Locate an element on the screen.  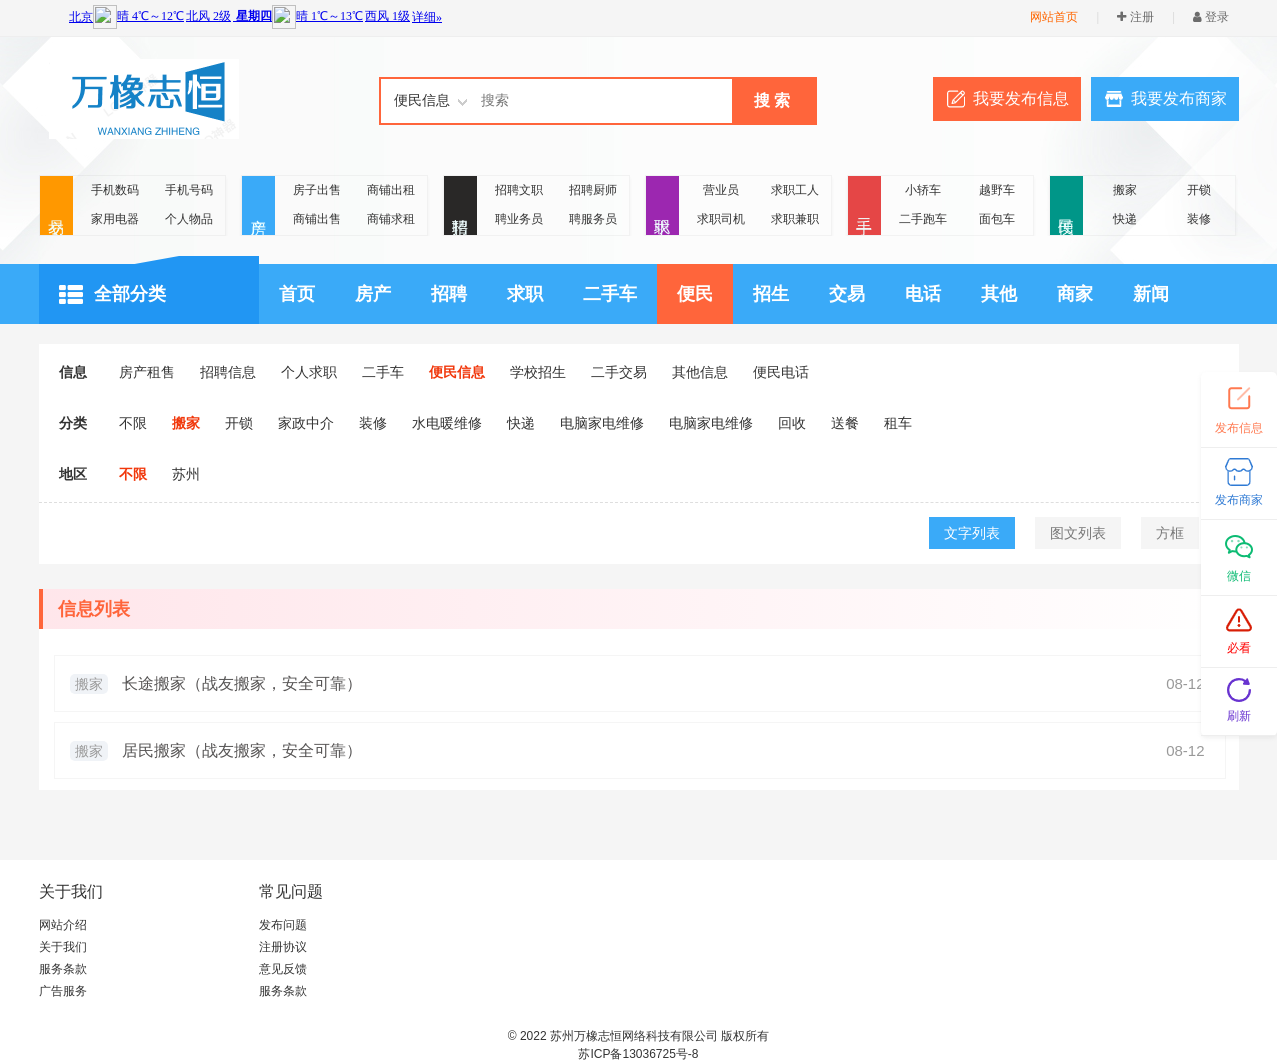
学校招生 is located at coordinates (538, 372).